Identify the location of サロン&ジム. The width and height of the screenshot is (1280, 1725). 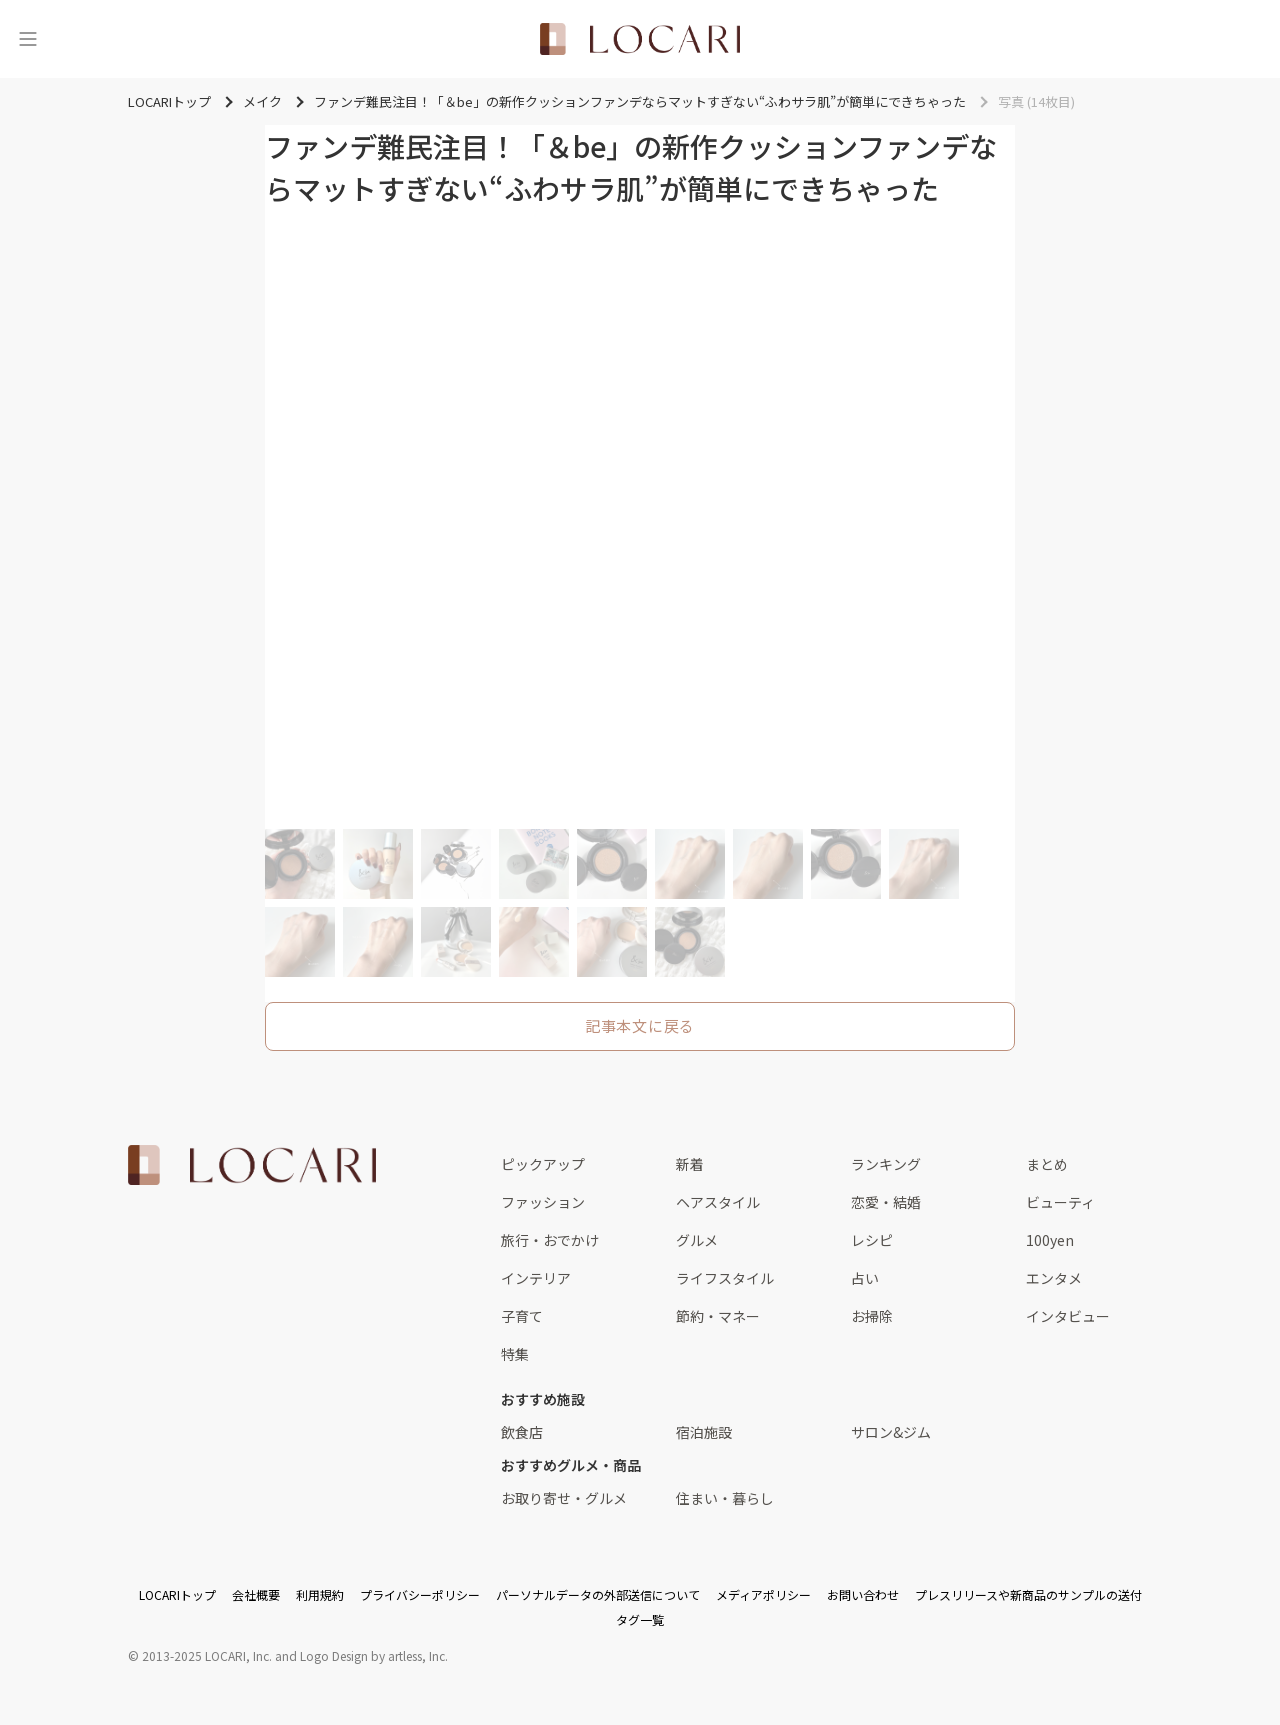
(891, 1432).